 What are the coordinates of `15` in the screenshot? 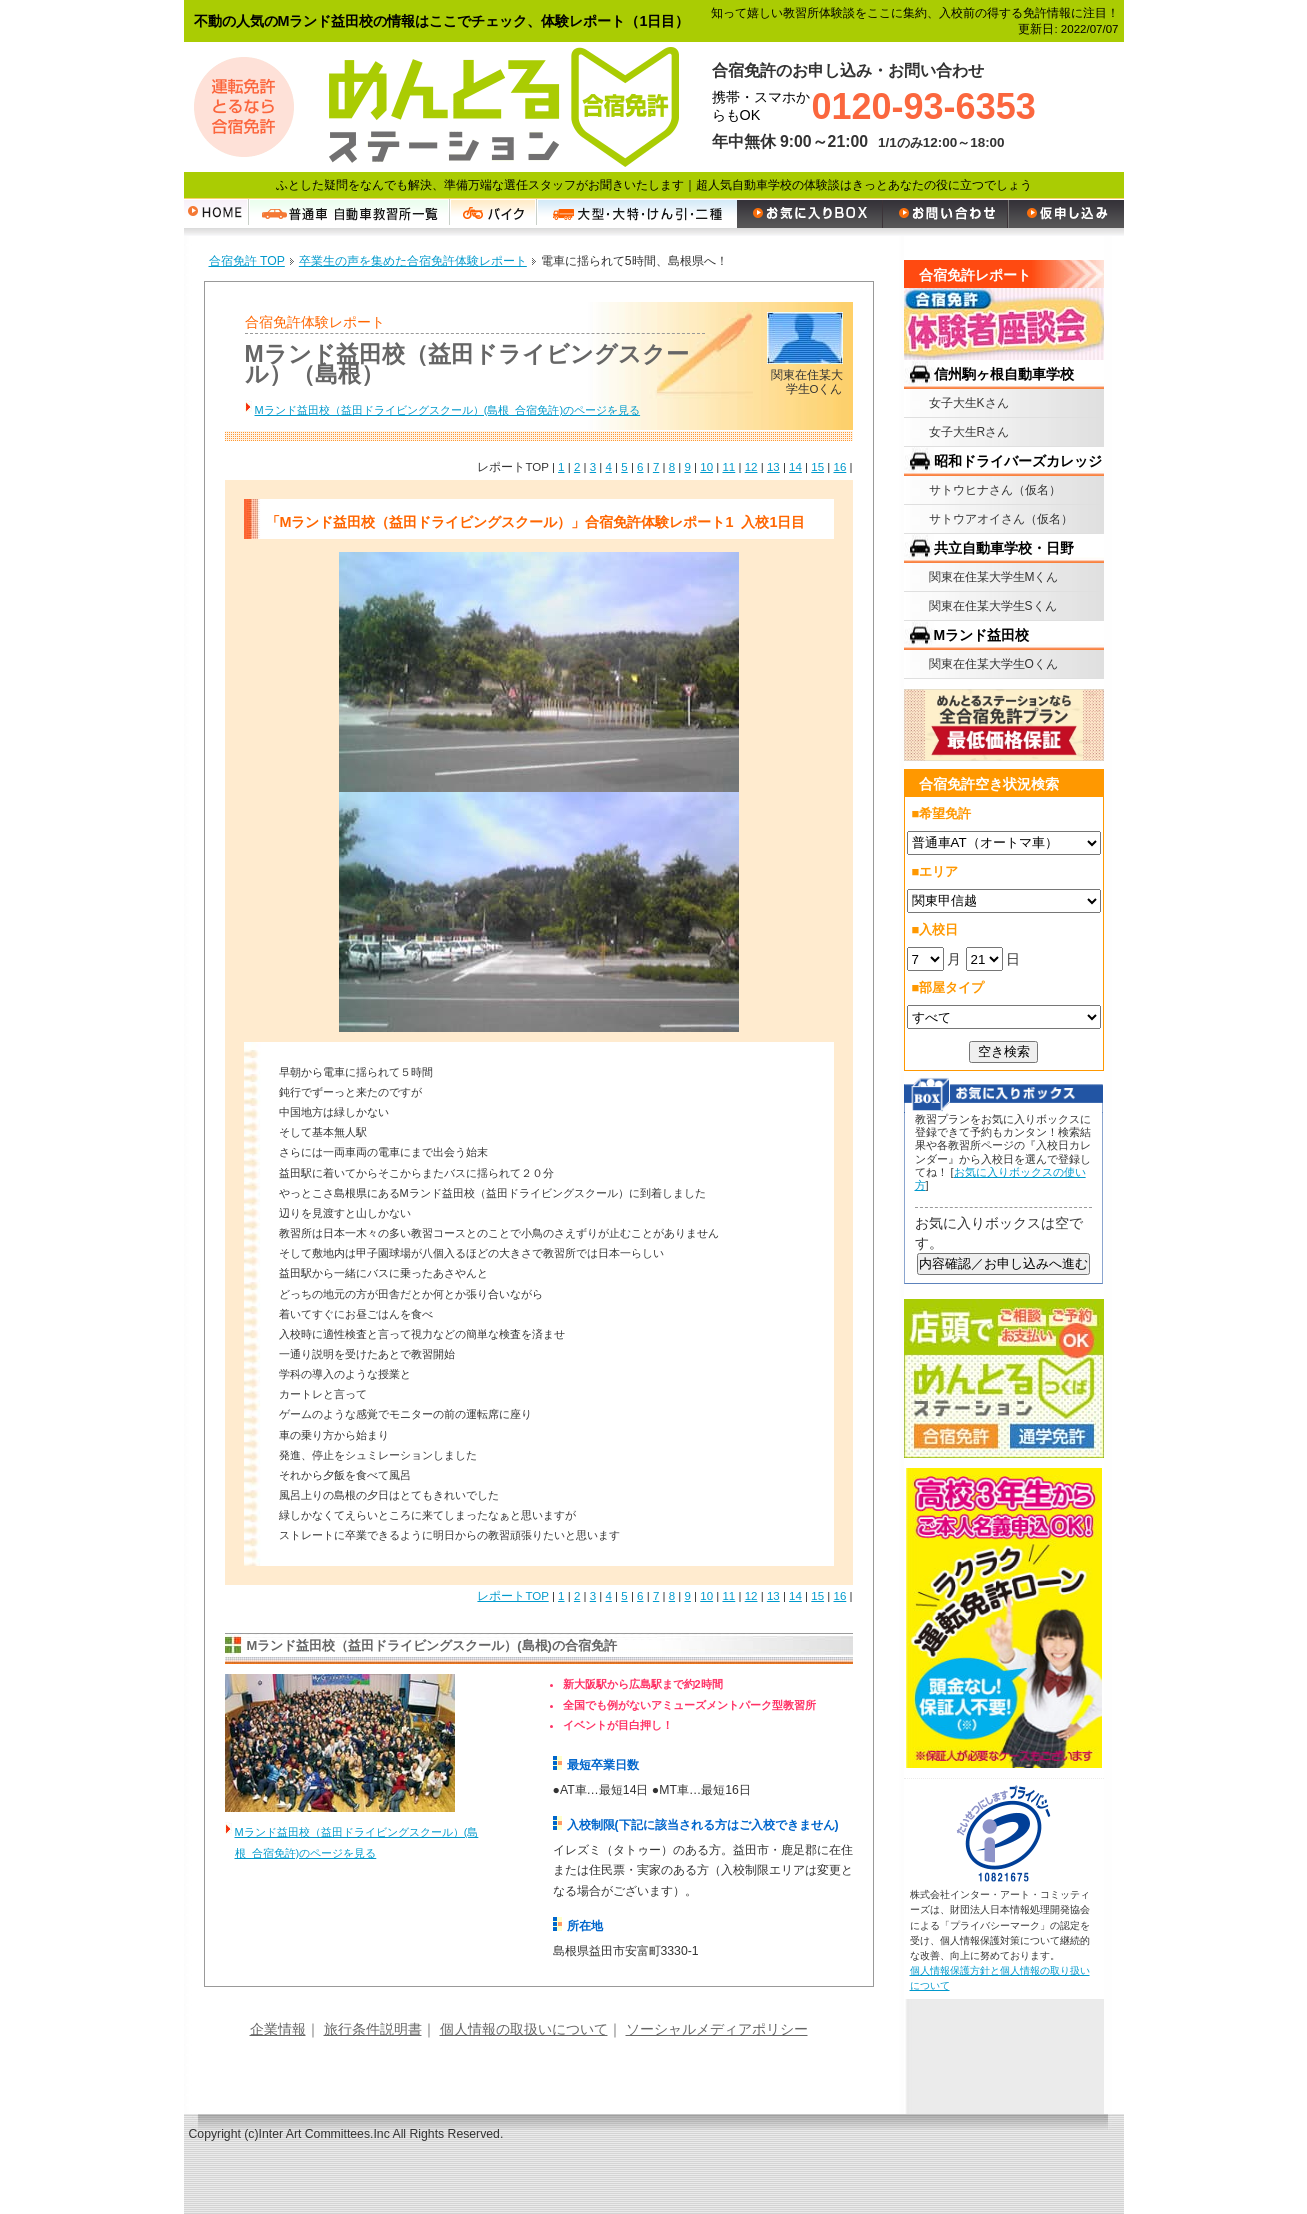 It's located at (817, 467).